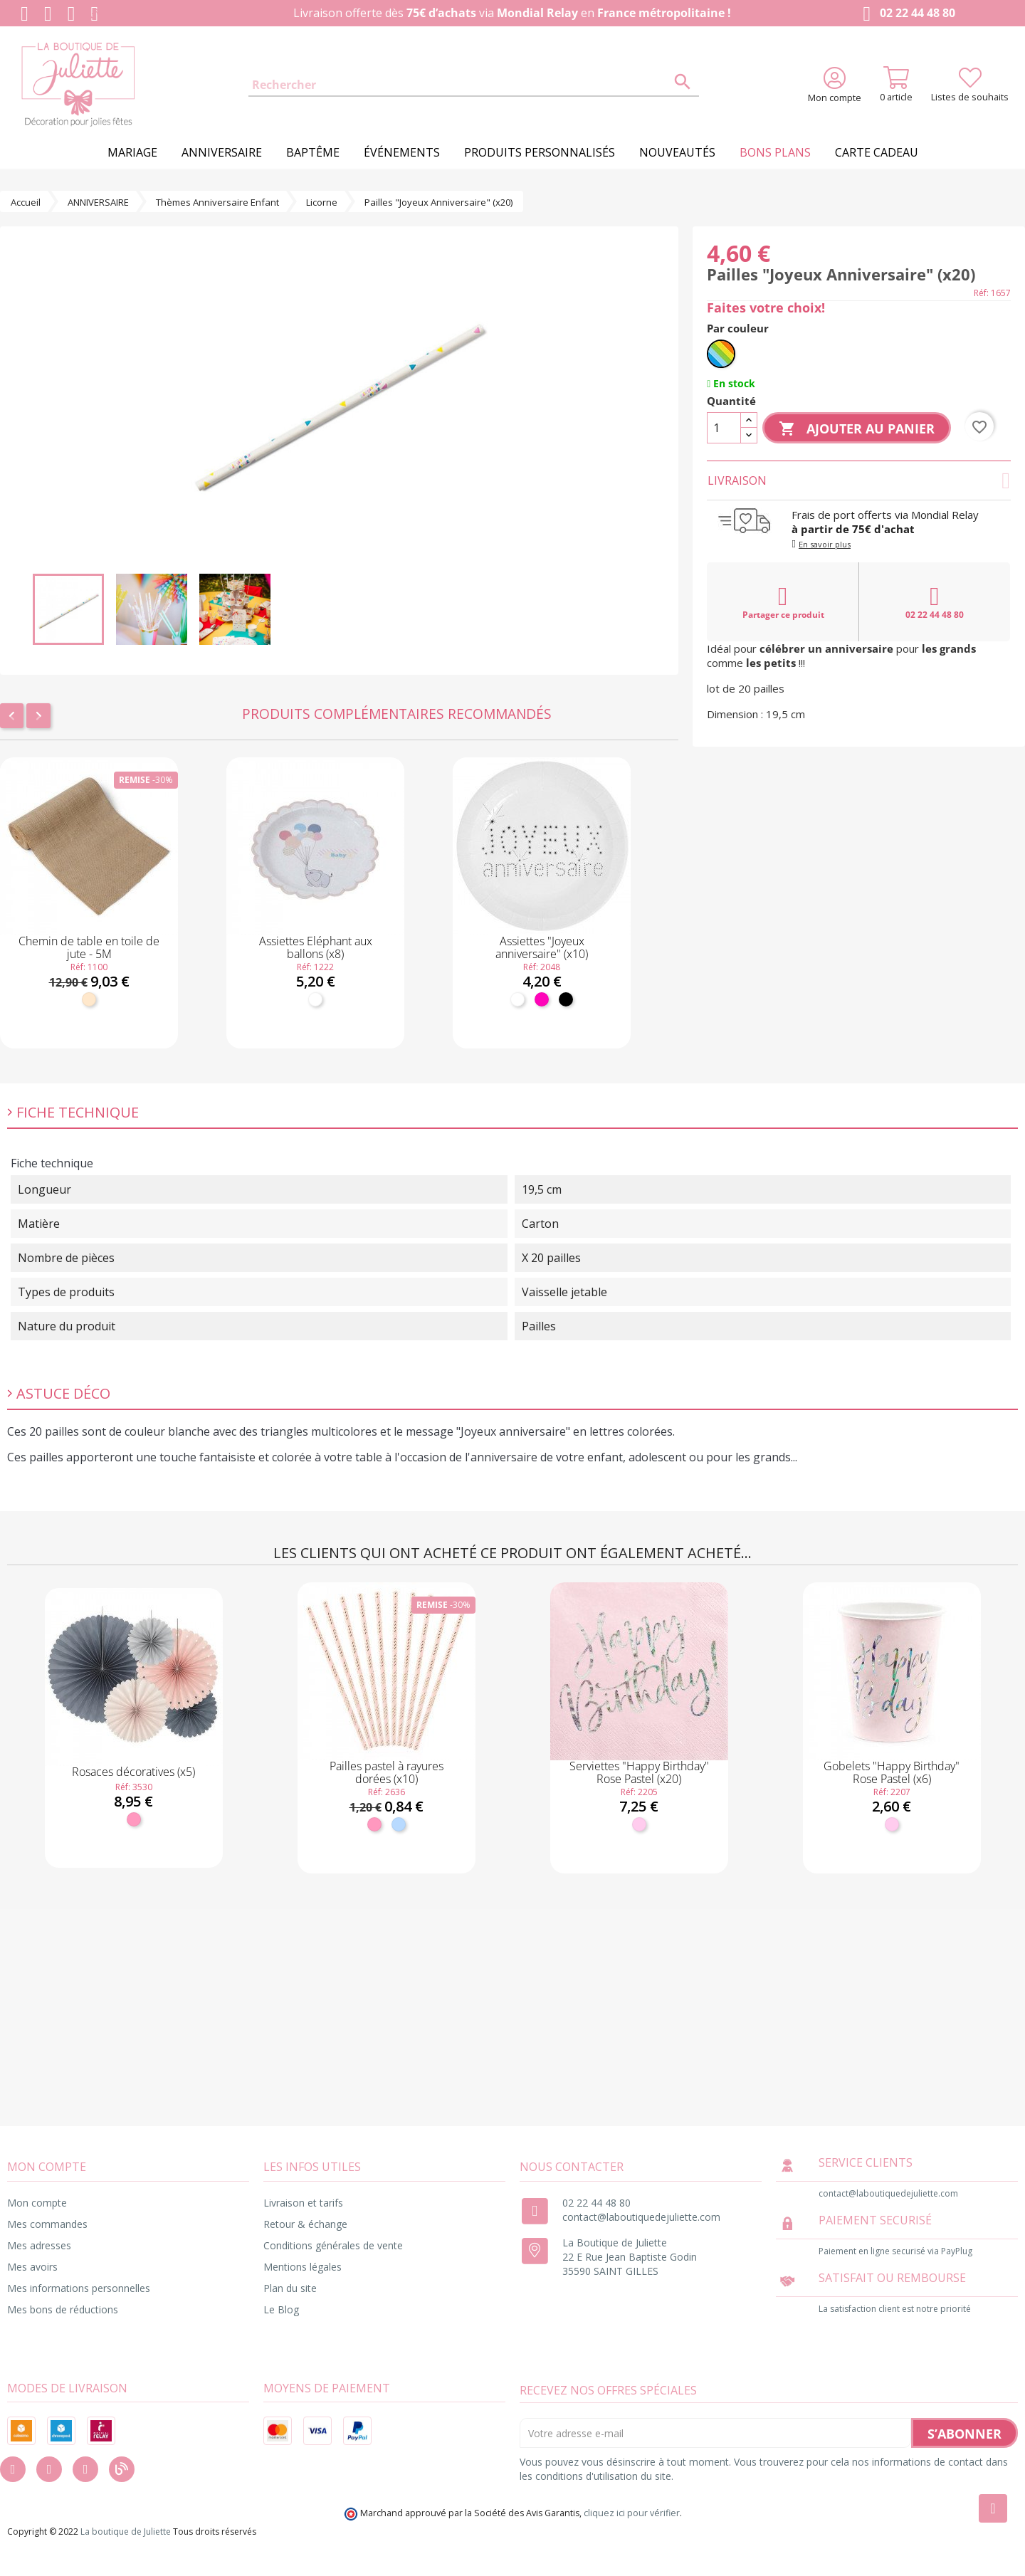 The height and width of the screenshot is (2576, 1025). Describe the element at coordinates (125, 2531) in the screenshot. I see `La boutique de Juliette` at that location.